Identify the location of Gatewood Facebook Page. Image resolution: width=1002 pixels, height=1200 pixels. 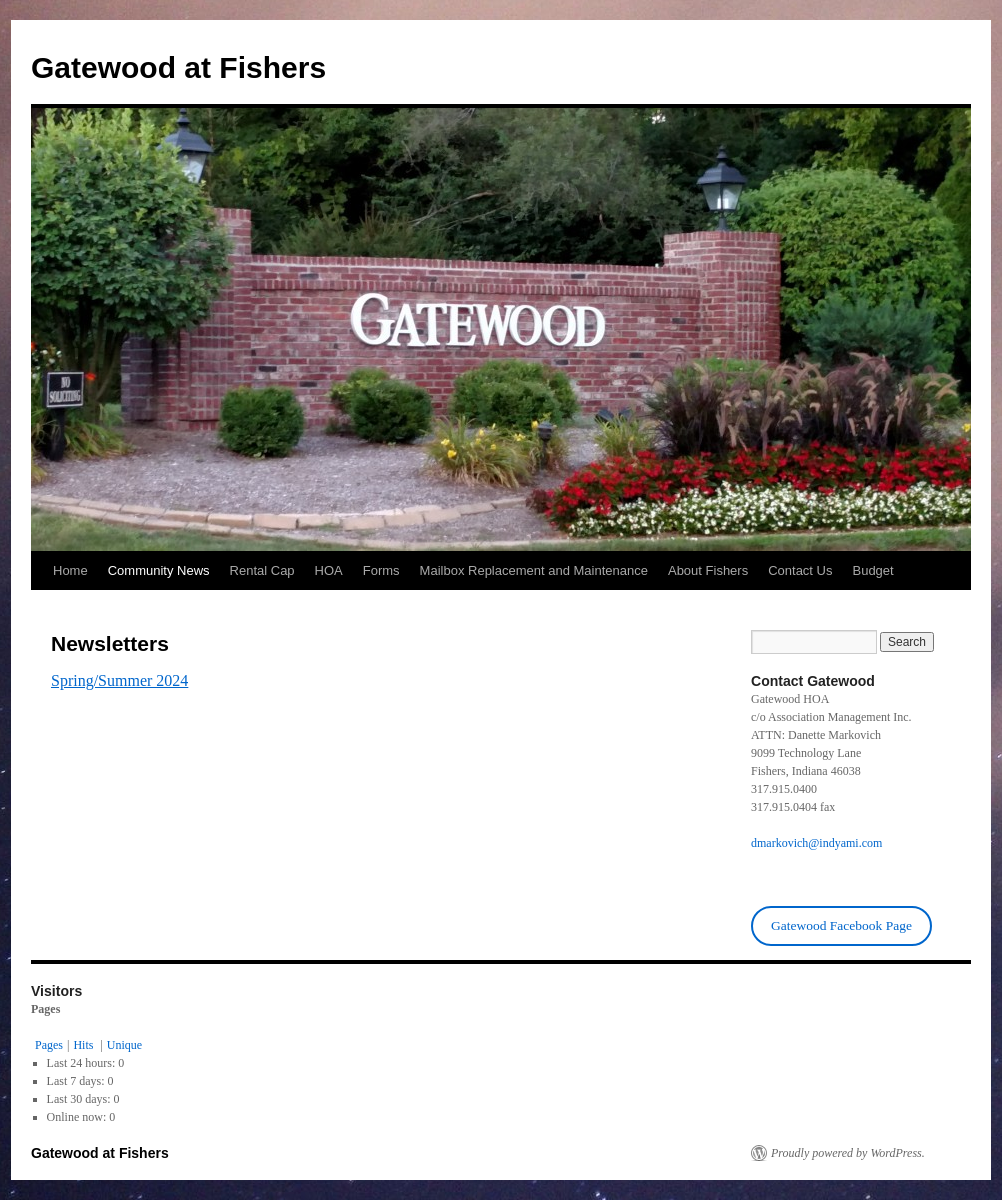
(841, 925).